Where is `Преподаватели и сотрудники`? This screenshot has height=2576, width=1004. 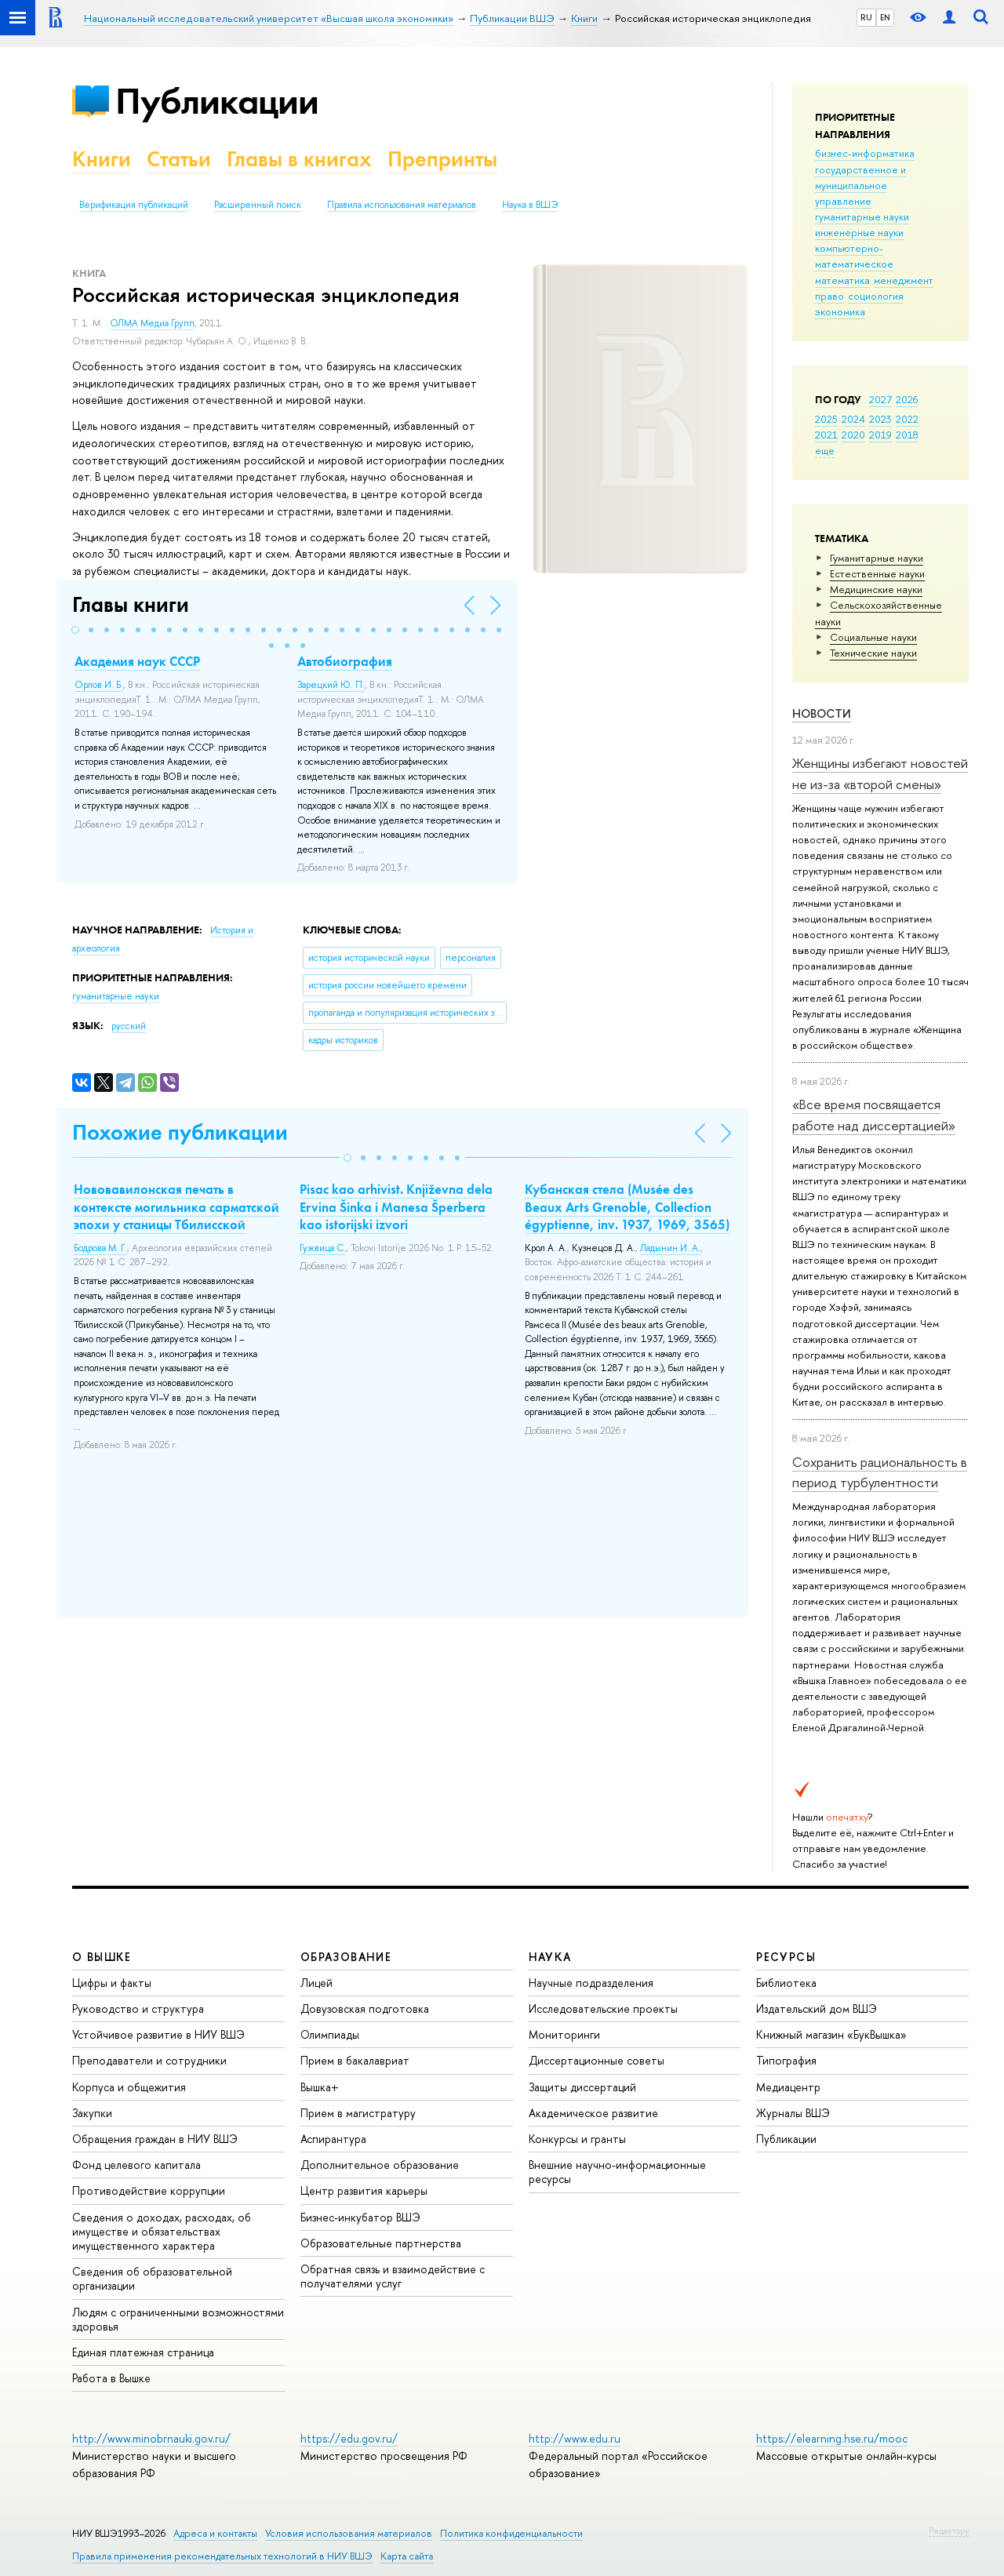
Преподаватели и сотрудники is located at coordinates (149, 2060).